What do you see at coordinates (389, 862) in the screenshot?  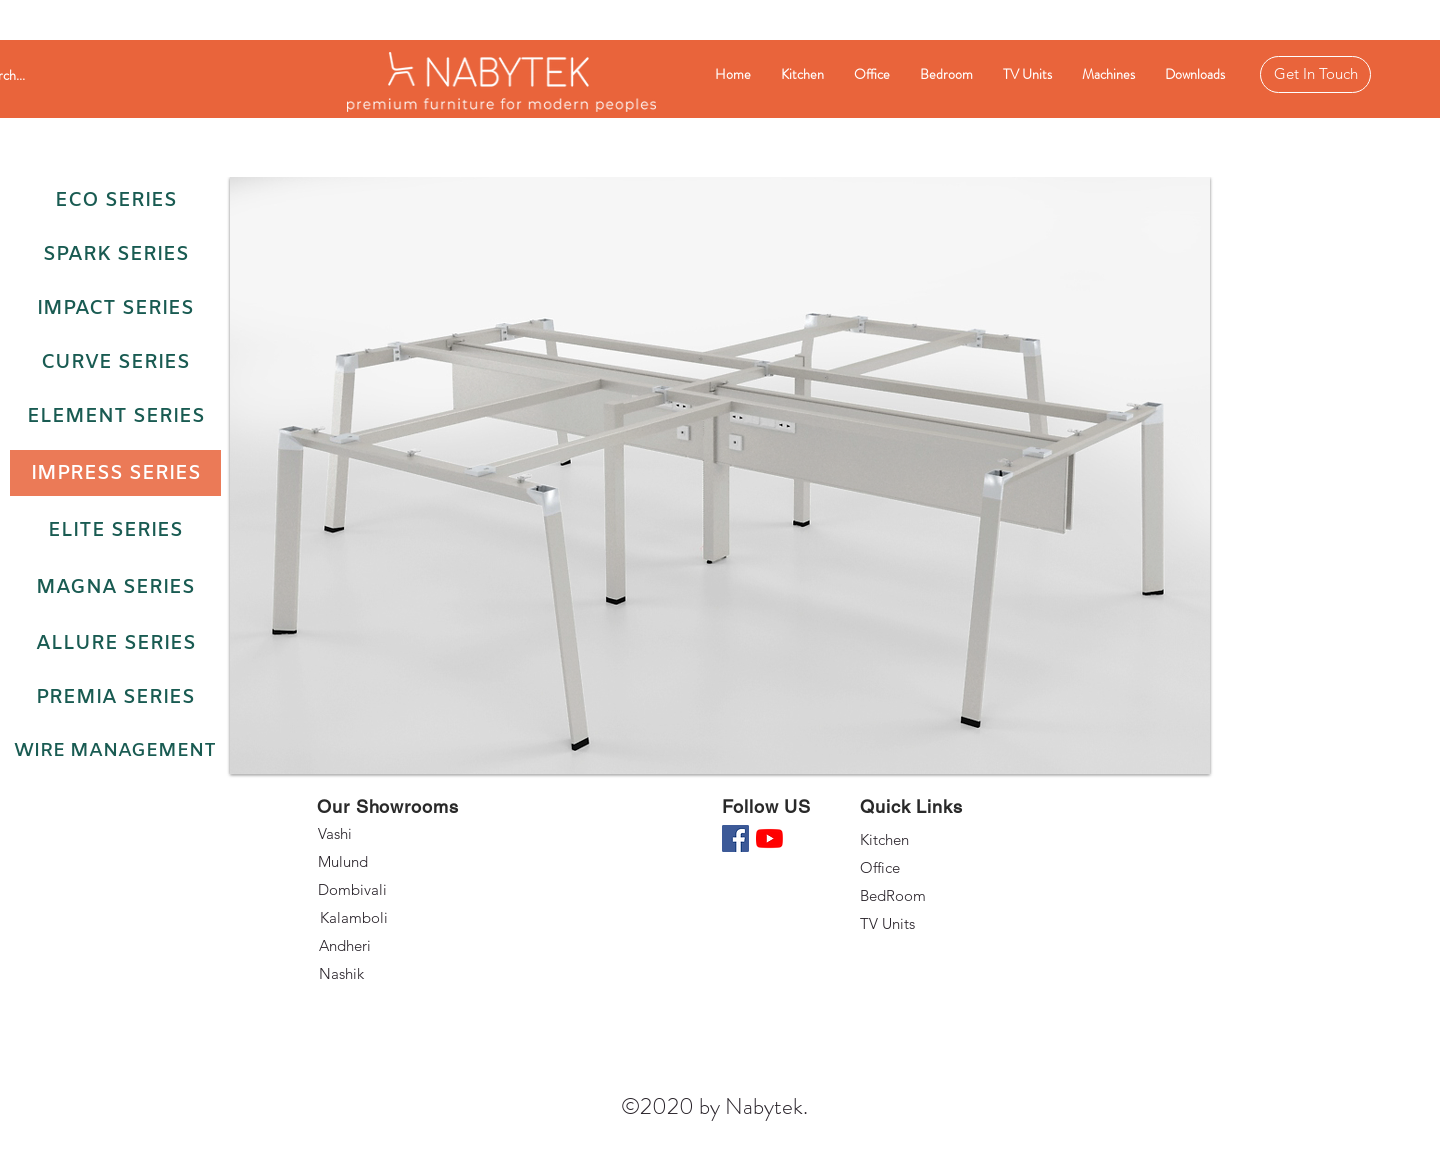 I see `[Mulund]` at bounding box center [389, 862].